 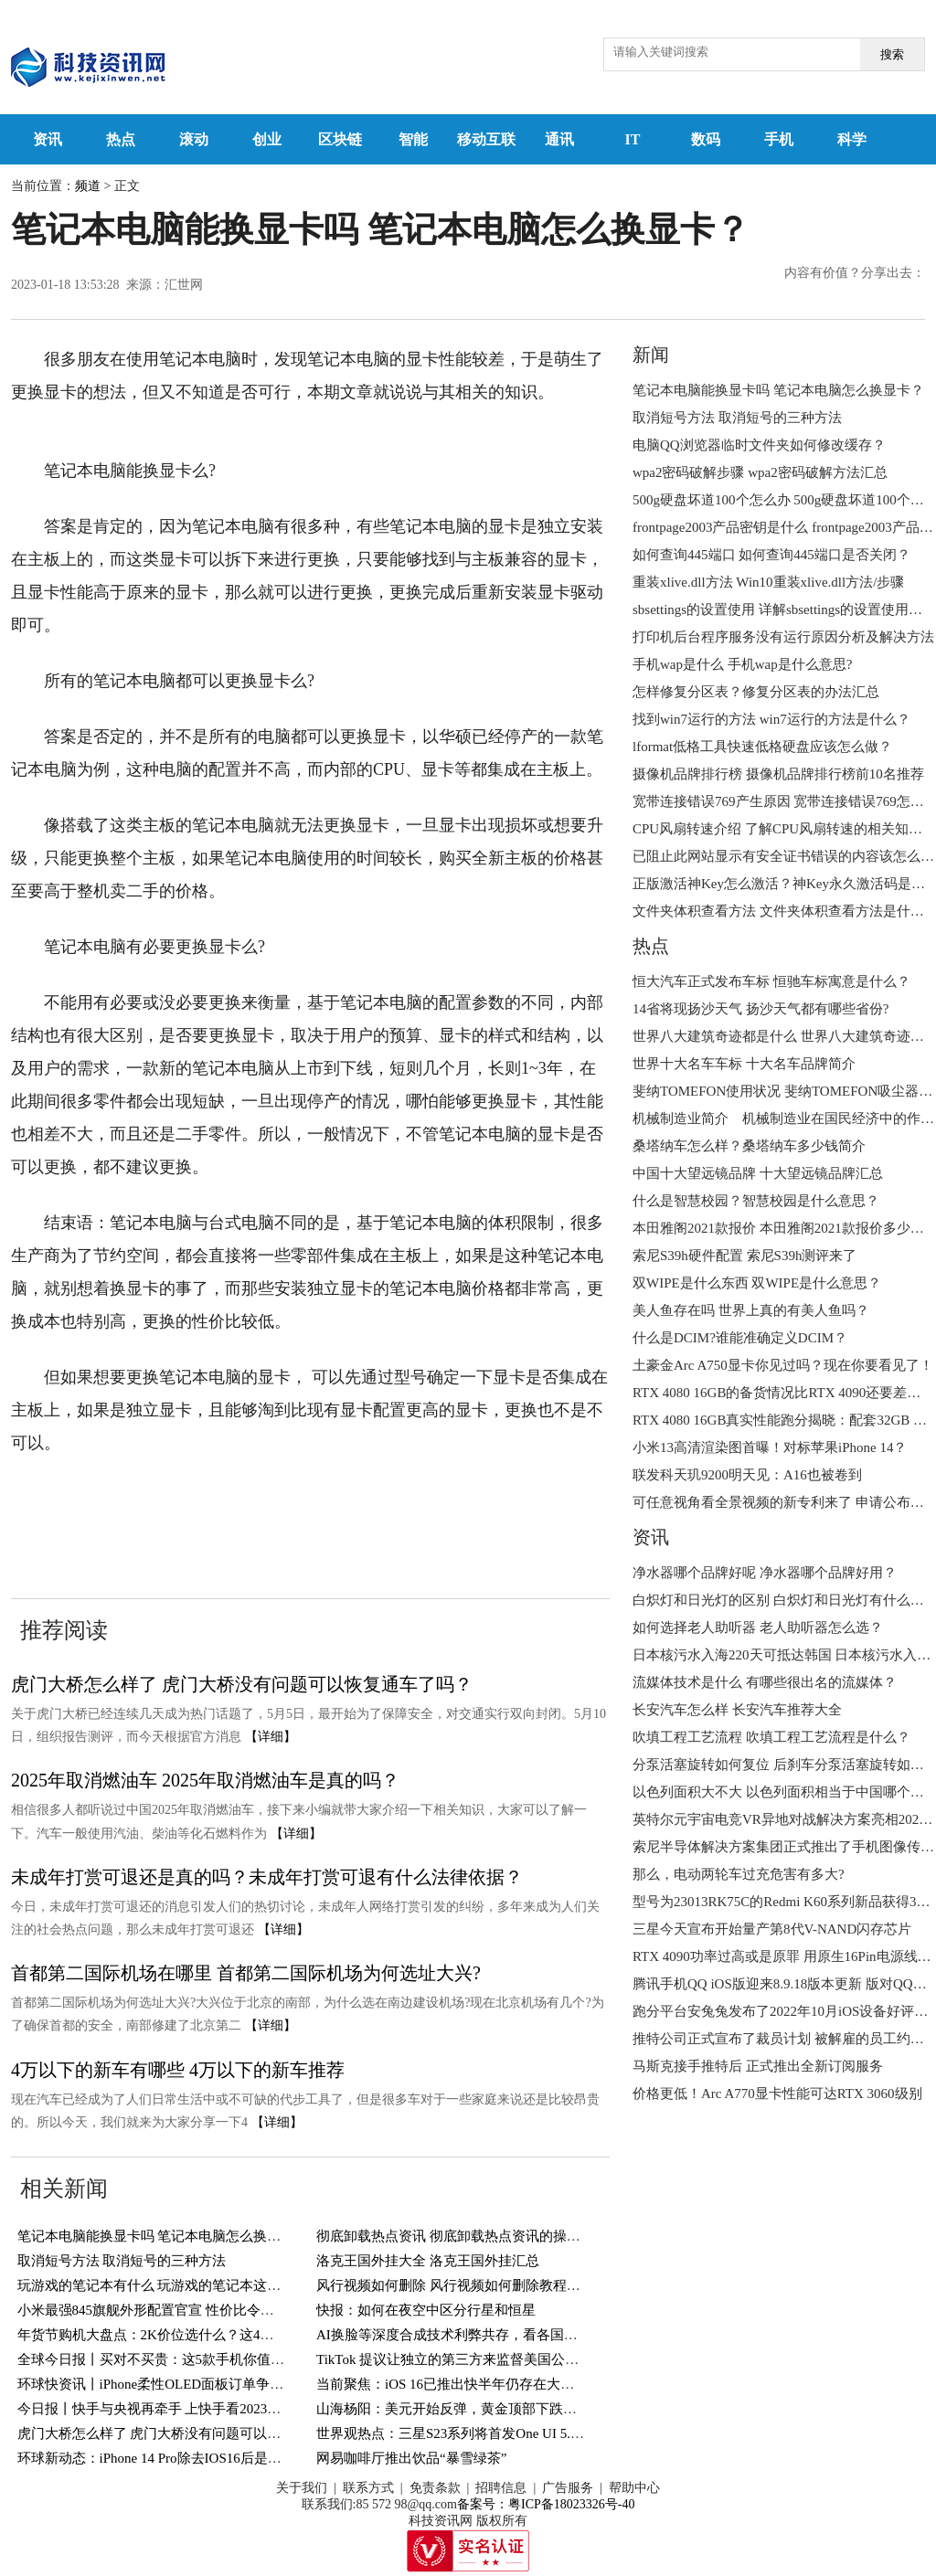 I want to click on 重装xlive.dll方法 Win10重装xlive.dll方法/步骤, so click(x=768, y=582).